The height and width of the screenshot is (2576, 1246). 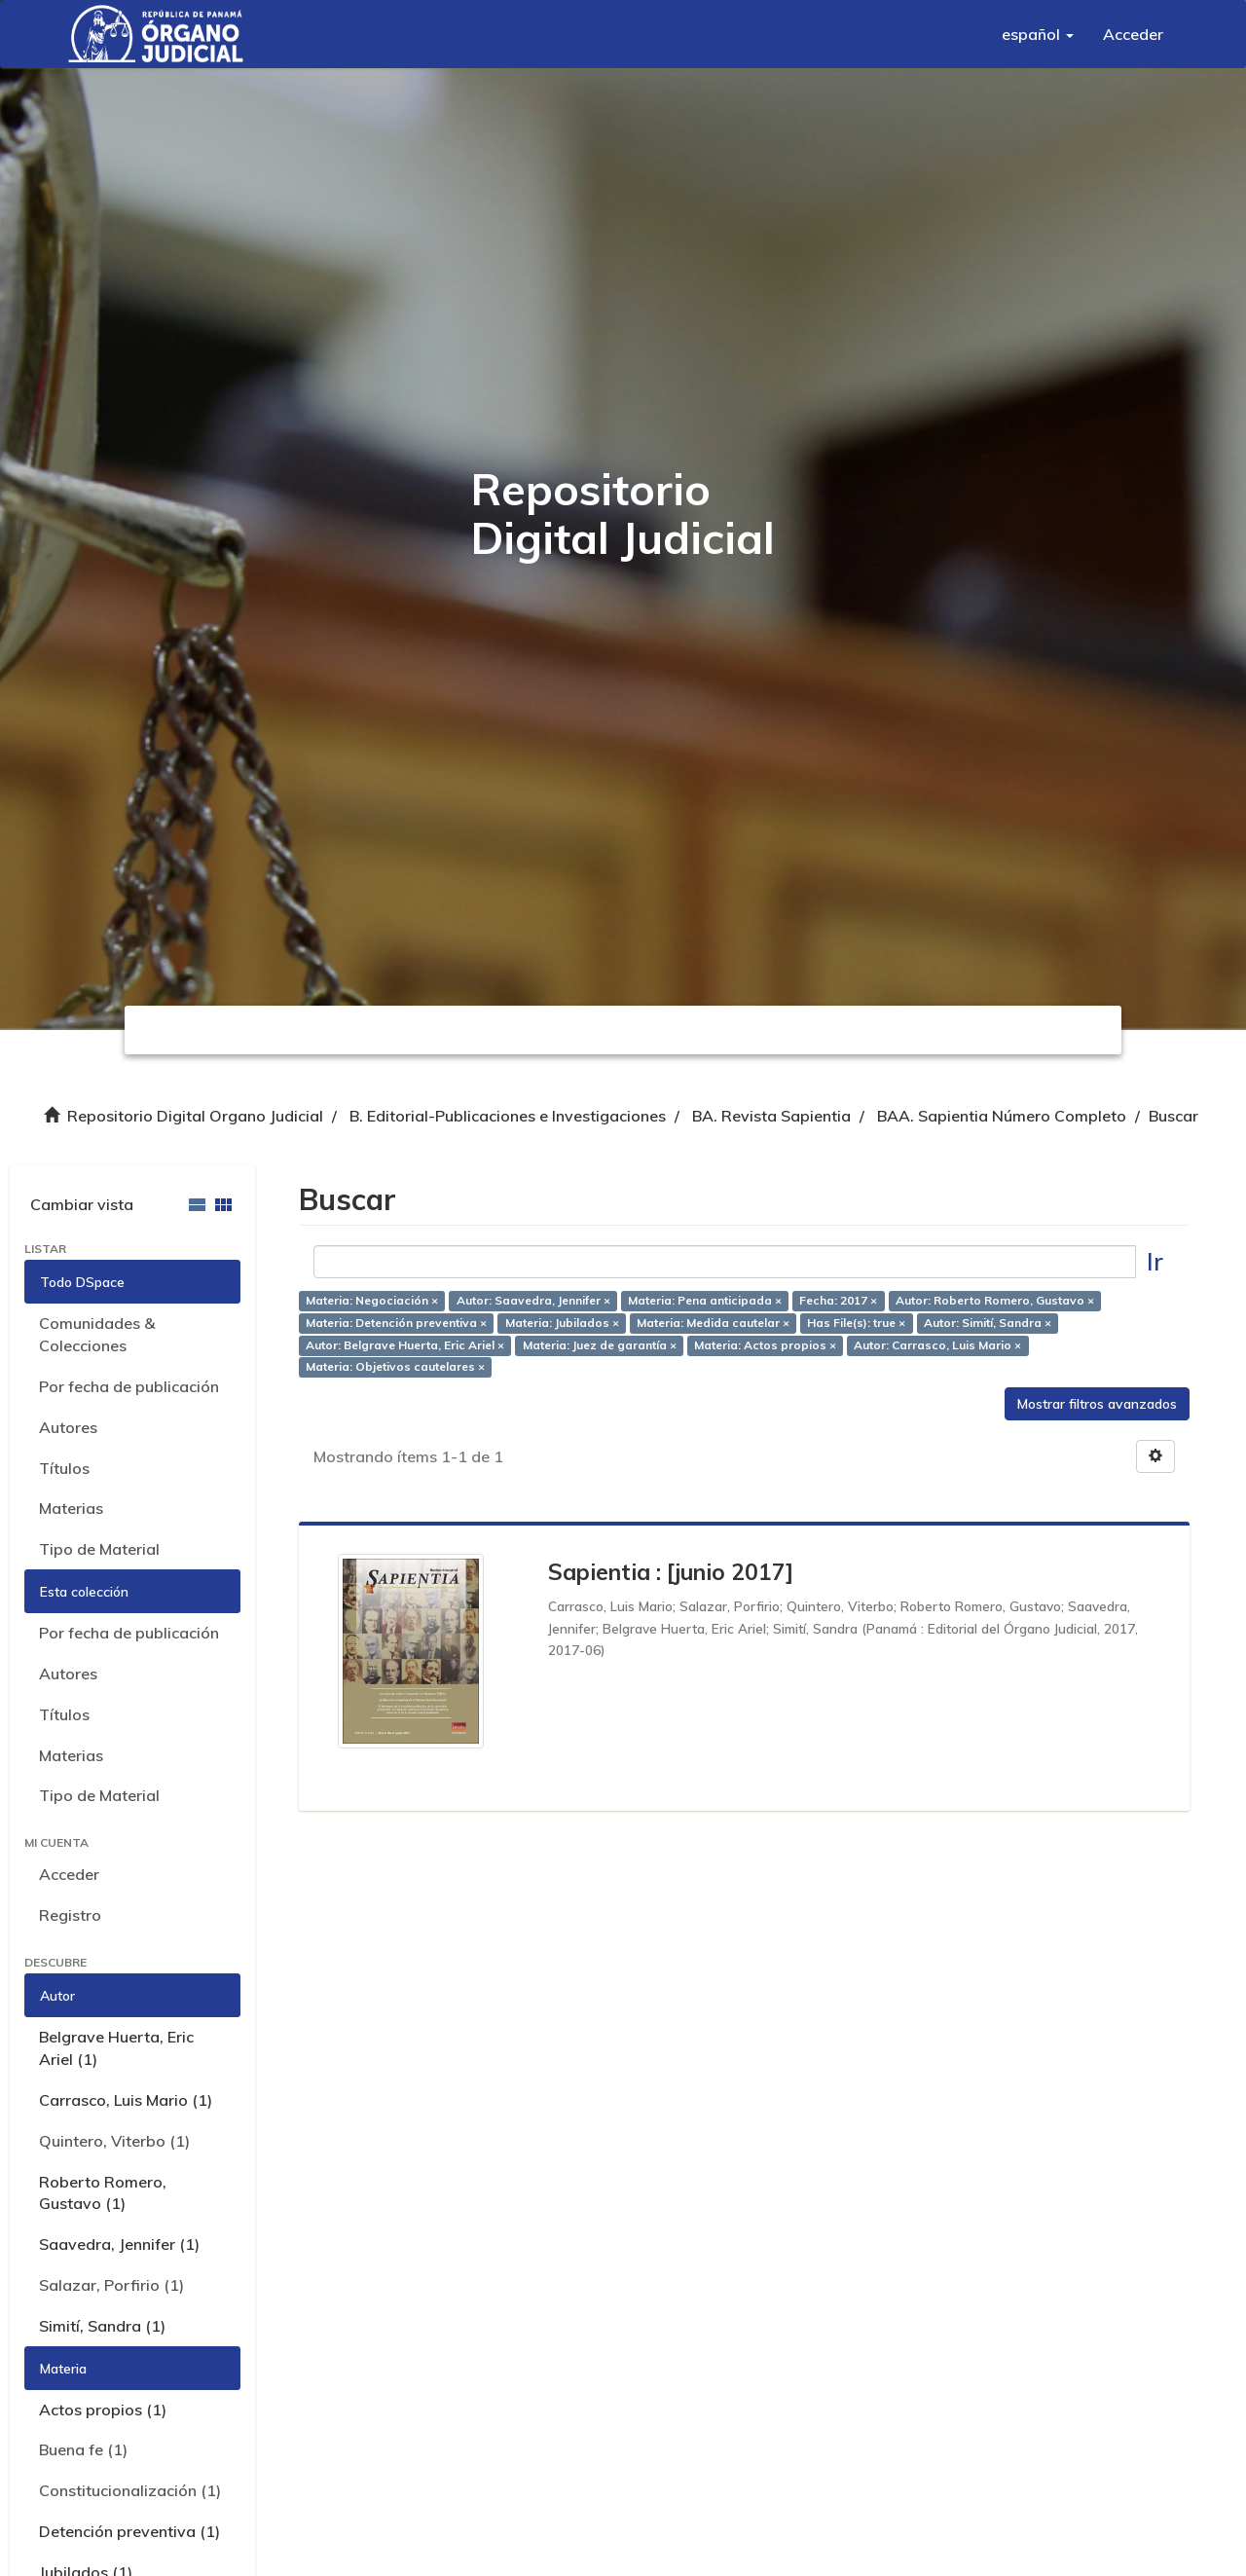 I want to click on Autor: Carrasco, Luis Mario ×, so click(x=937, y=1345).